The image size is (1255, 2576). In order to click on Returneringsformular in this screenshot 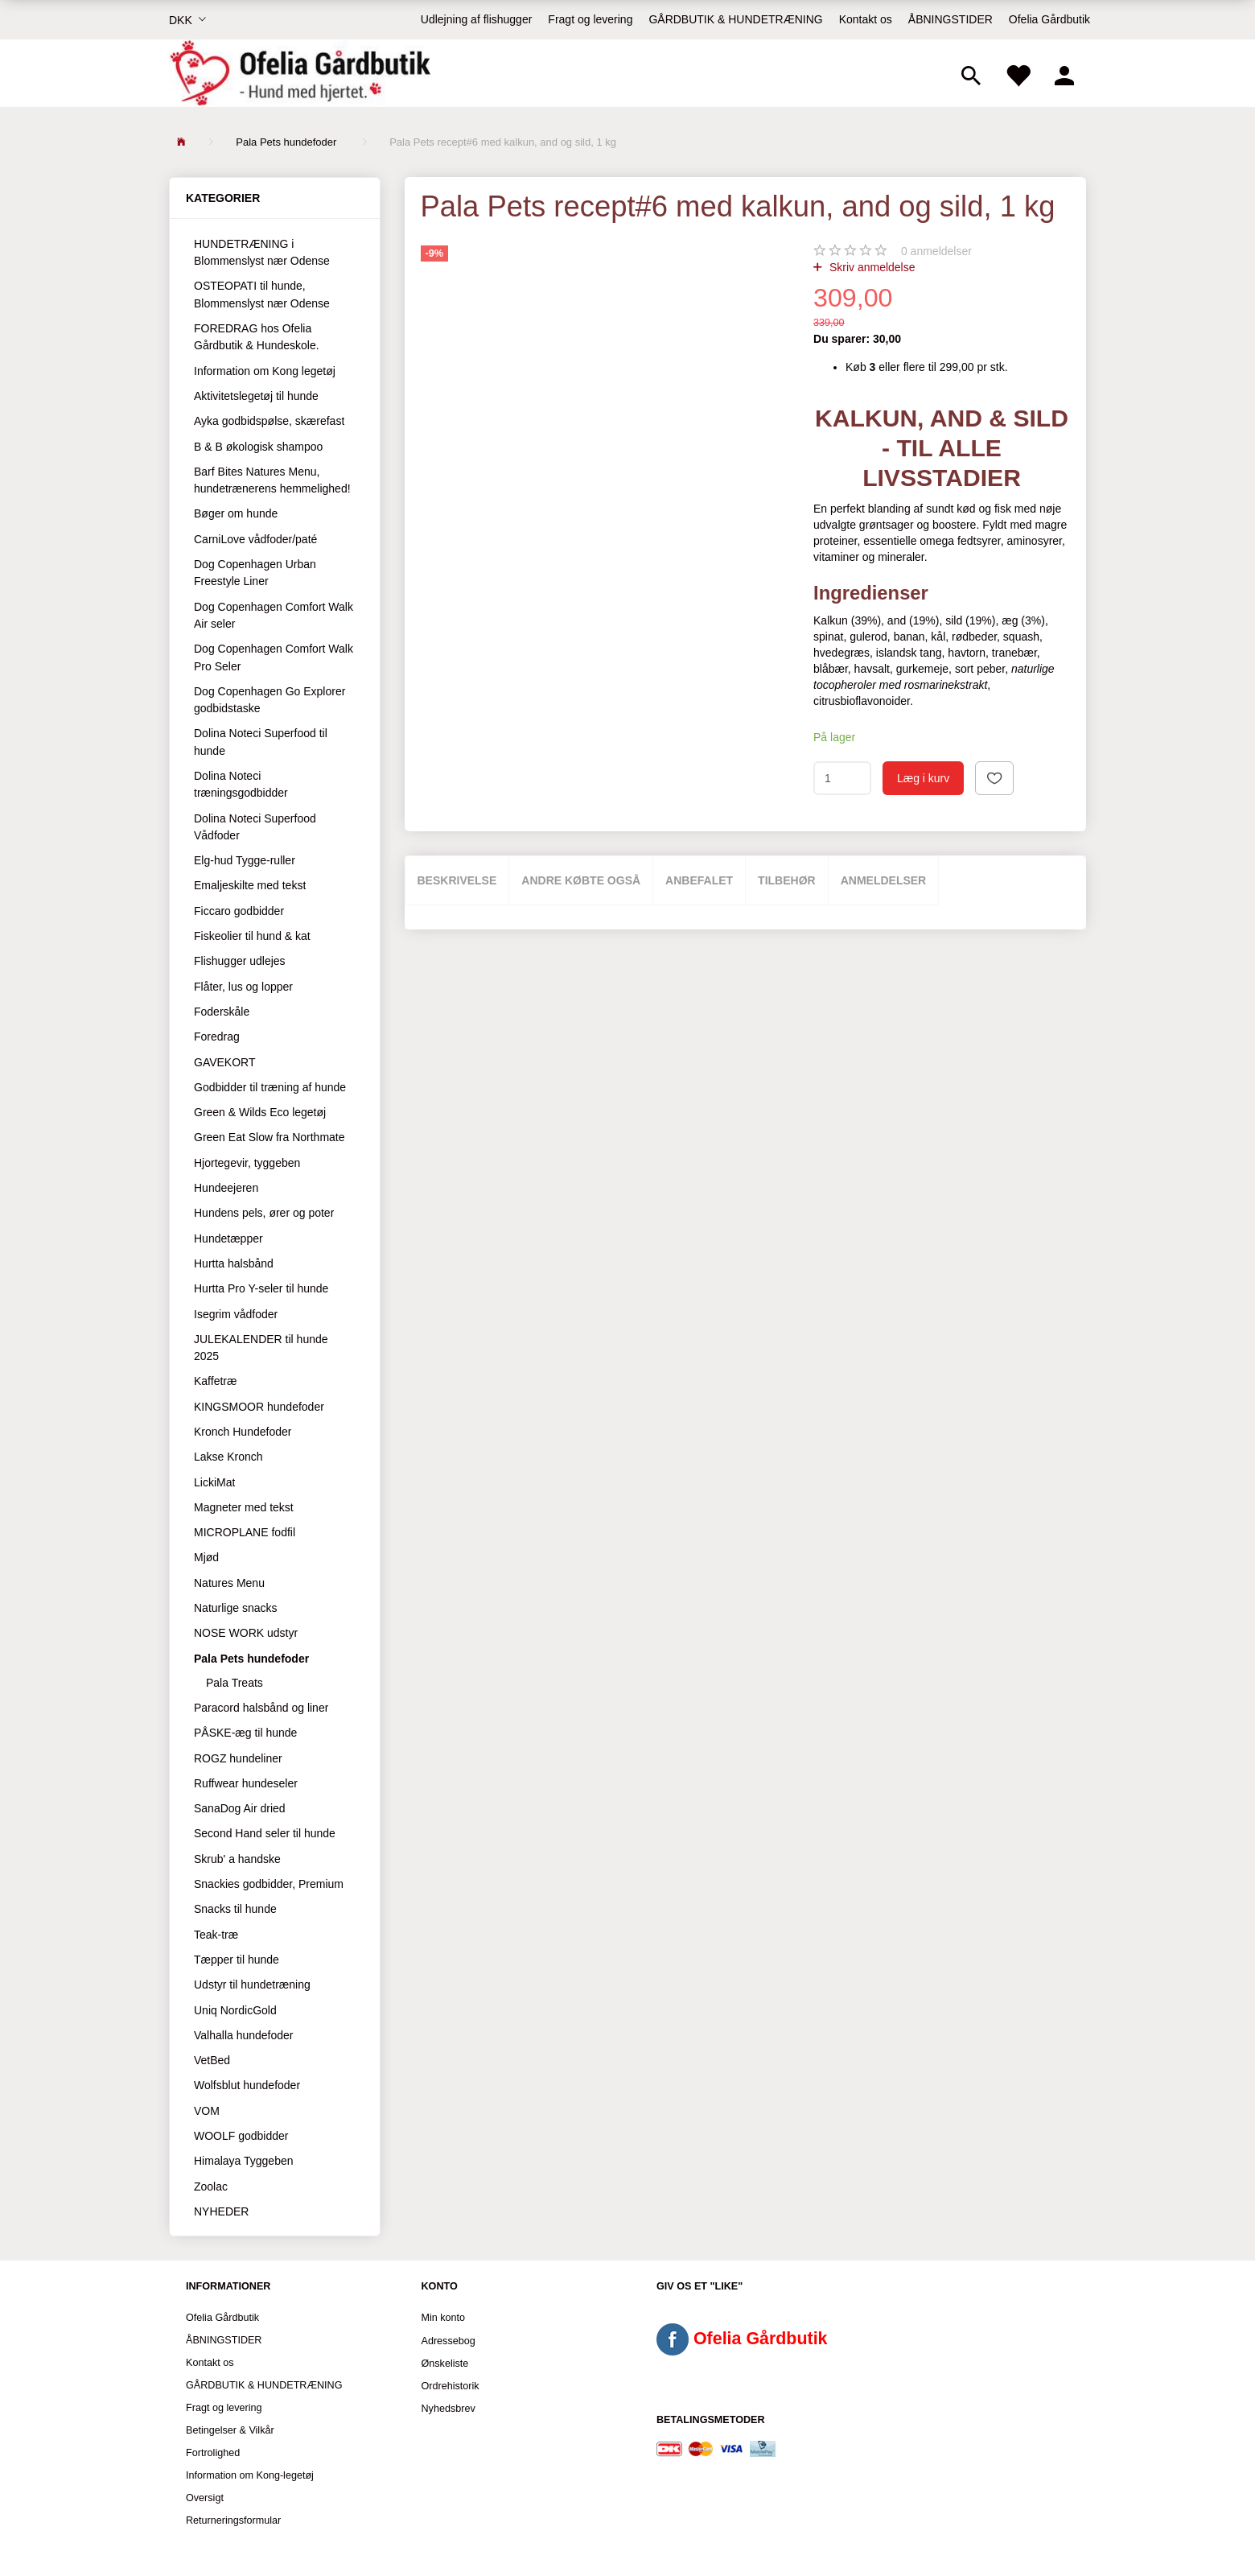, I will do `click(233, 2520)`.